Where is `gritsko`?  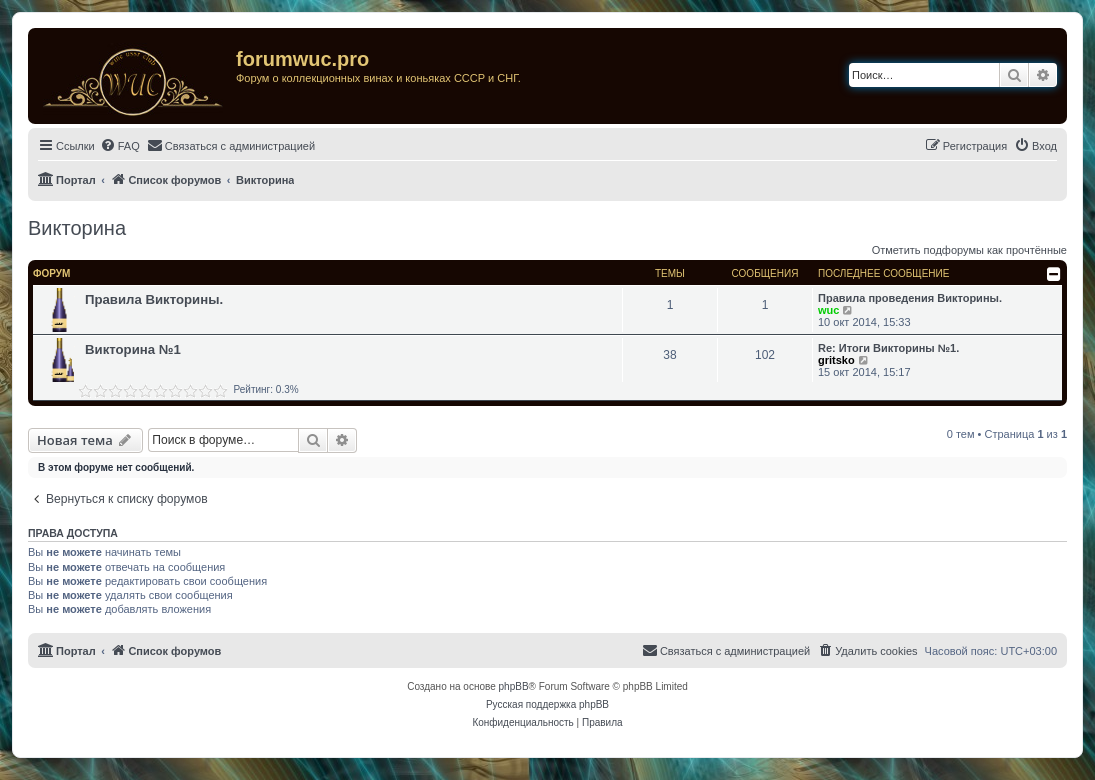
gritsko is located at coordinates (836, 360).